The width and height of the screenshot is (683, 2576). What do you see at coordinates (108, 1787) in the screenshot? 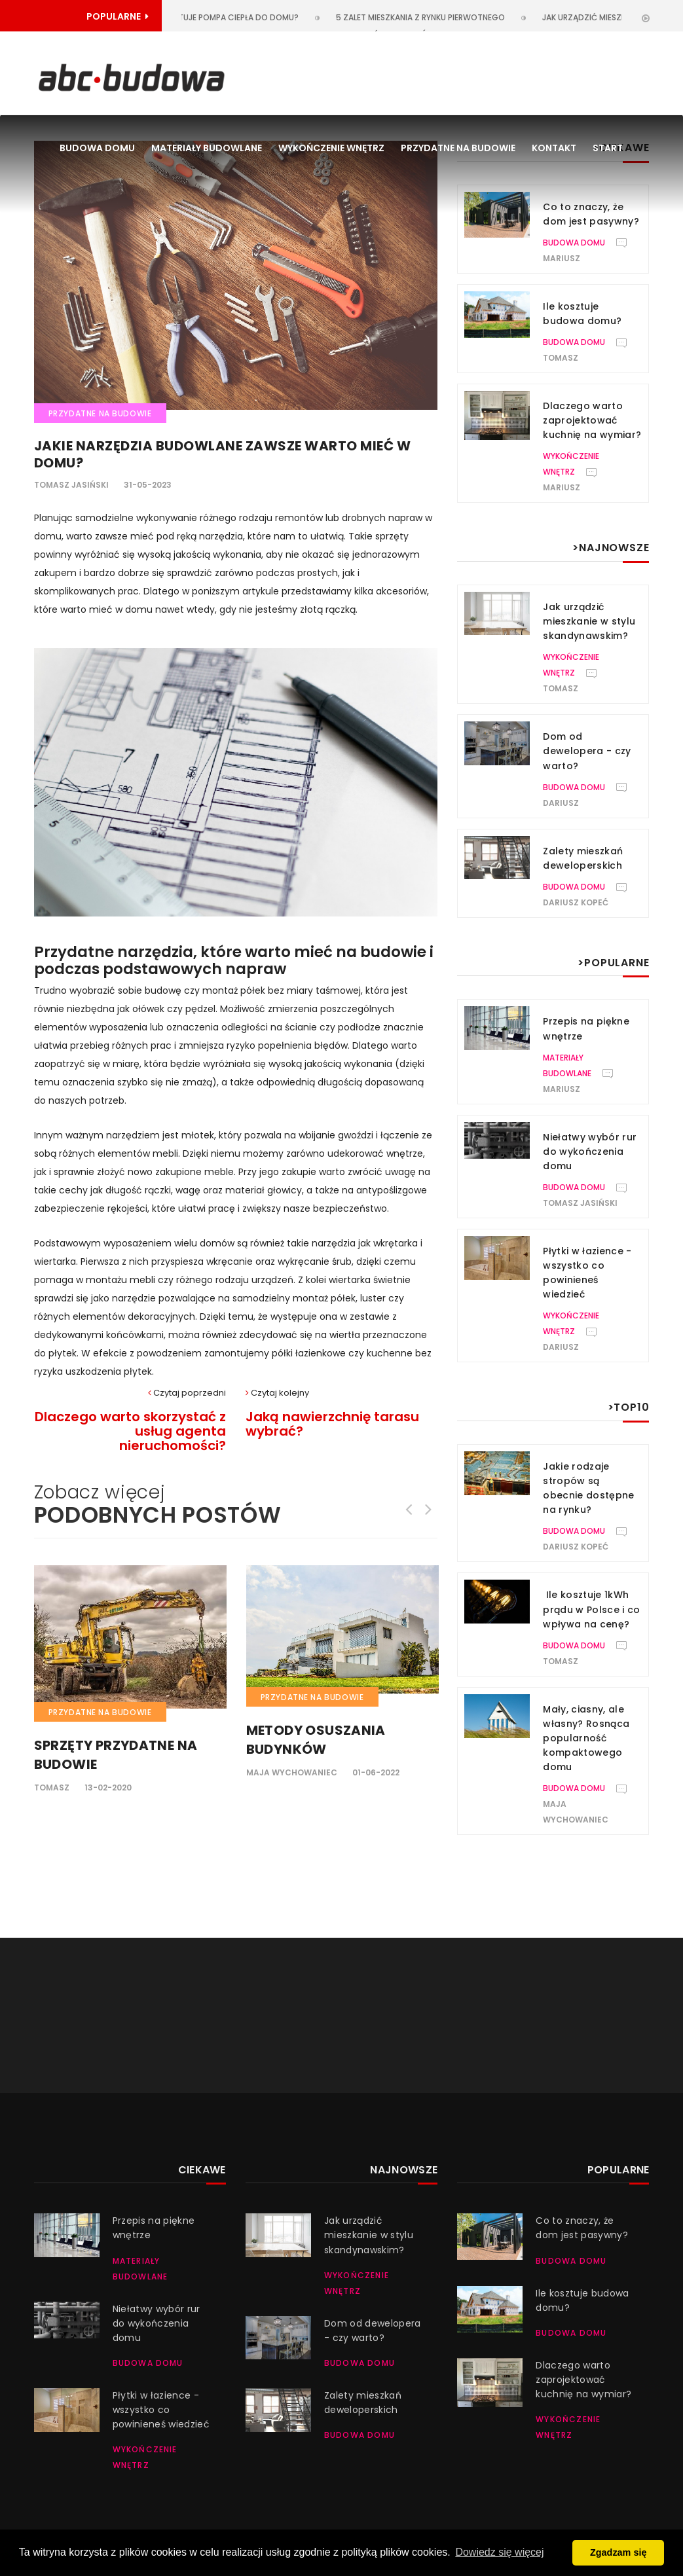
I see `13-02-2020` at bounding box center [108, 1787].